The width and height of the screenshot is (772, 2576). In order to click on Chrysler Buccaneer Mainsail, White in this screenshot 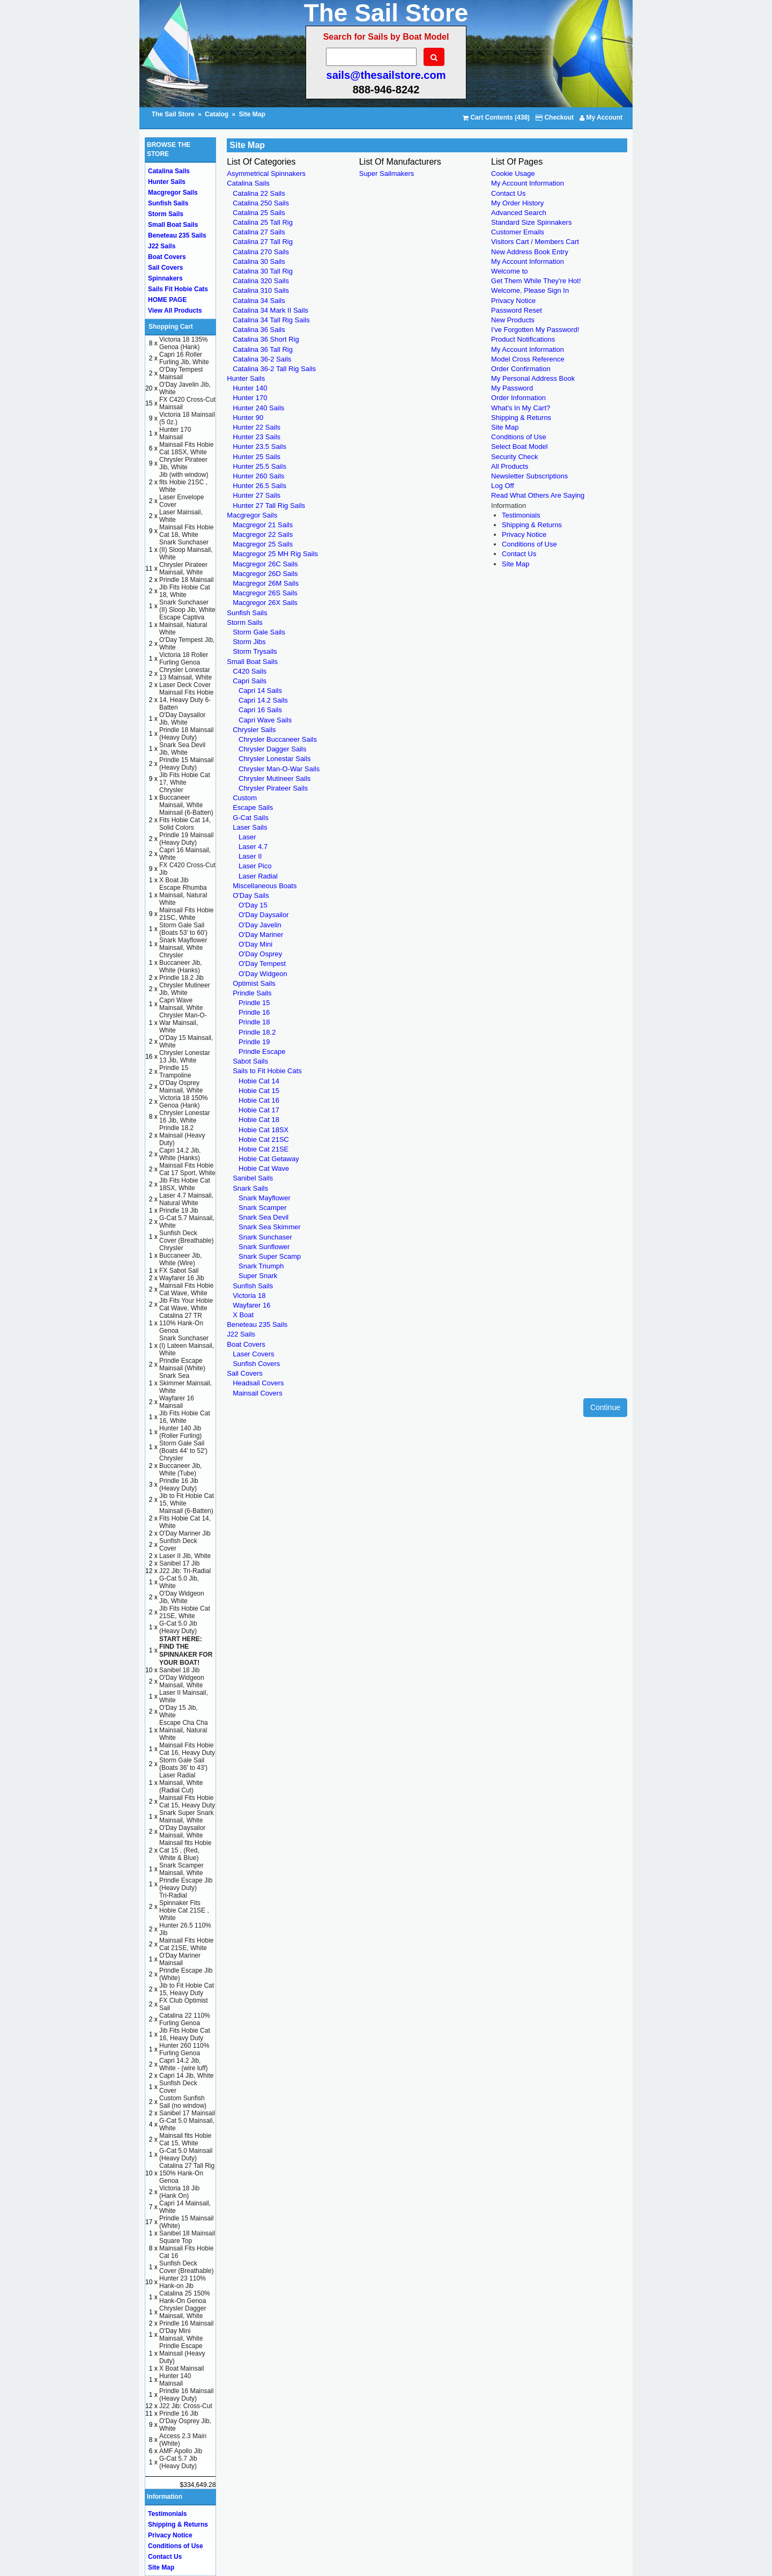, I will do `click(181, 797)`.